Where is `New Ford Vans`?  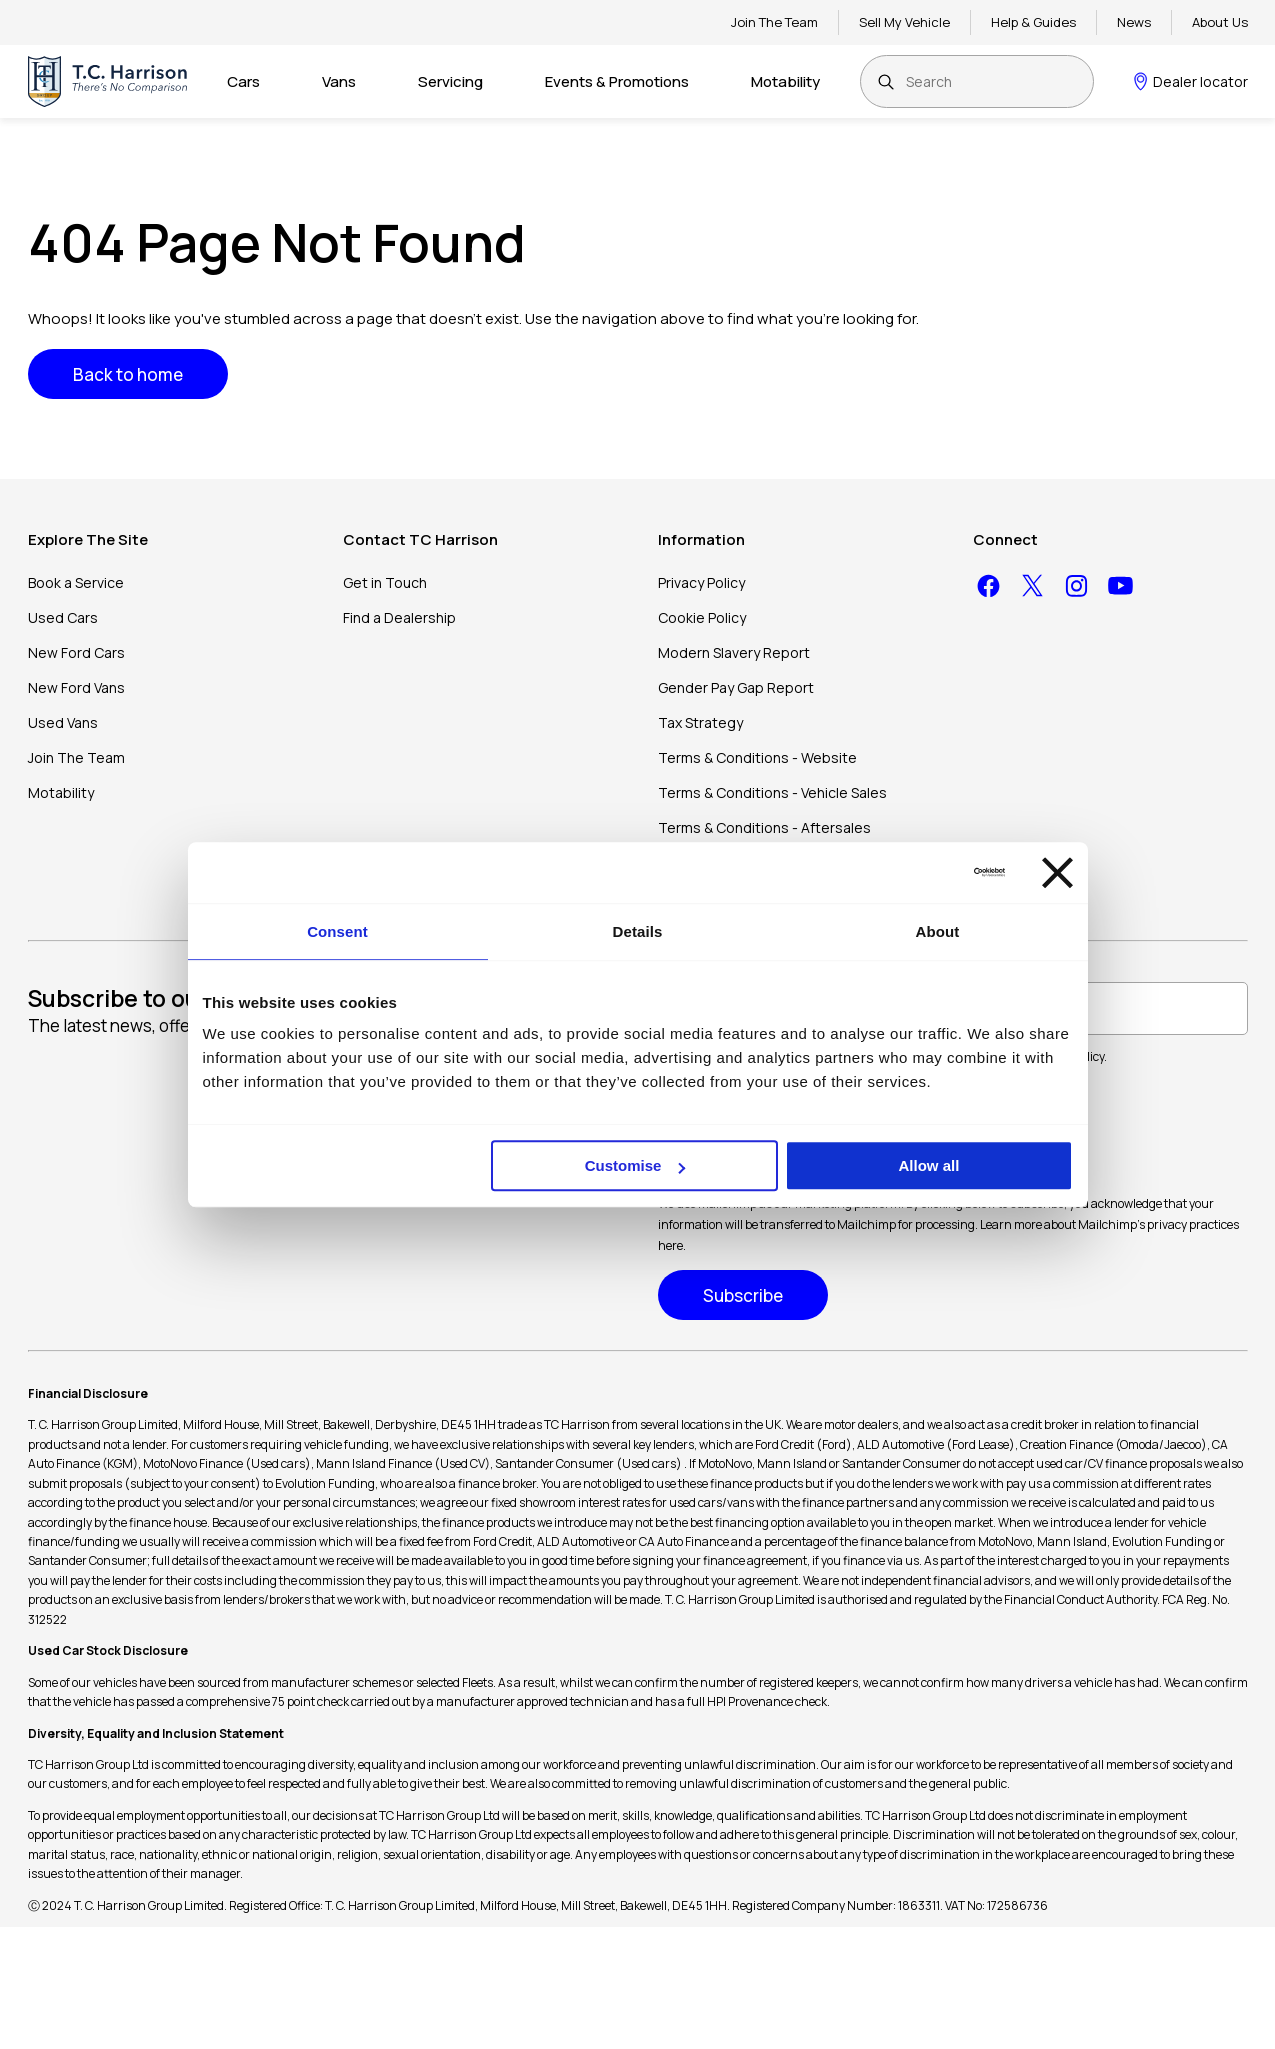 New Ford Vans is located at coordinates (76, 687).